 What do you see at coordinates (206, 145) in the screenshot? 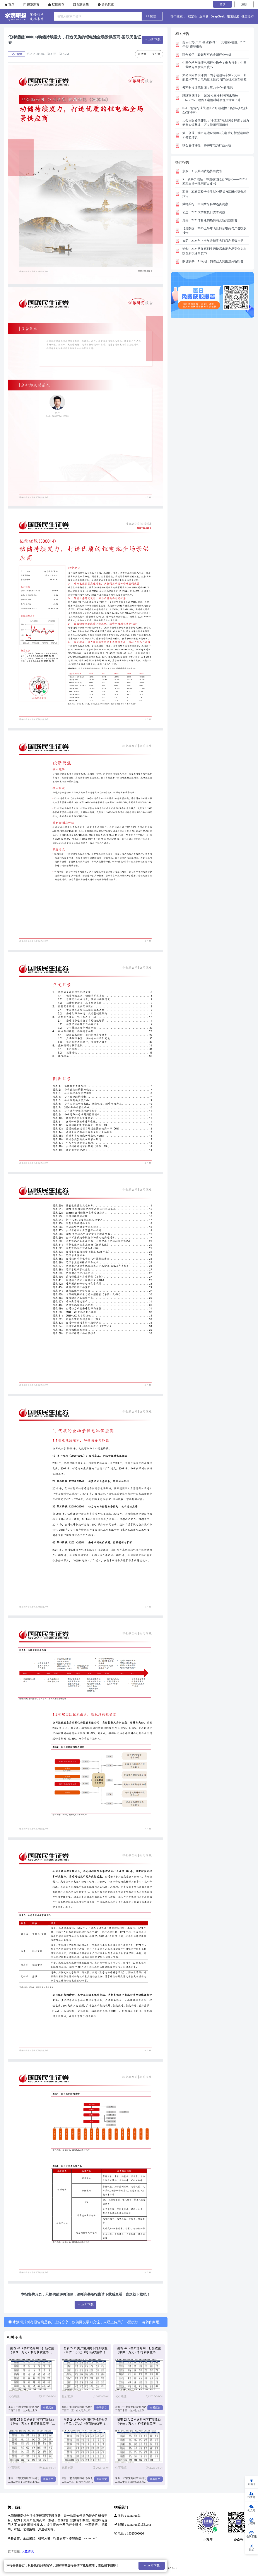
I see `2026年电力行业分析` at bounding box center [206, 145].